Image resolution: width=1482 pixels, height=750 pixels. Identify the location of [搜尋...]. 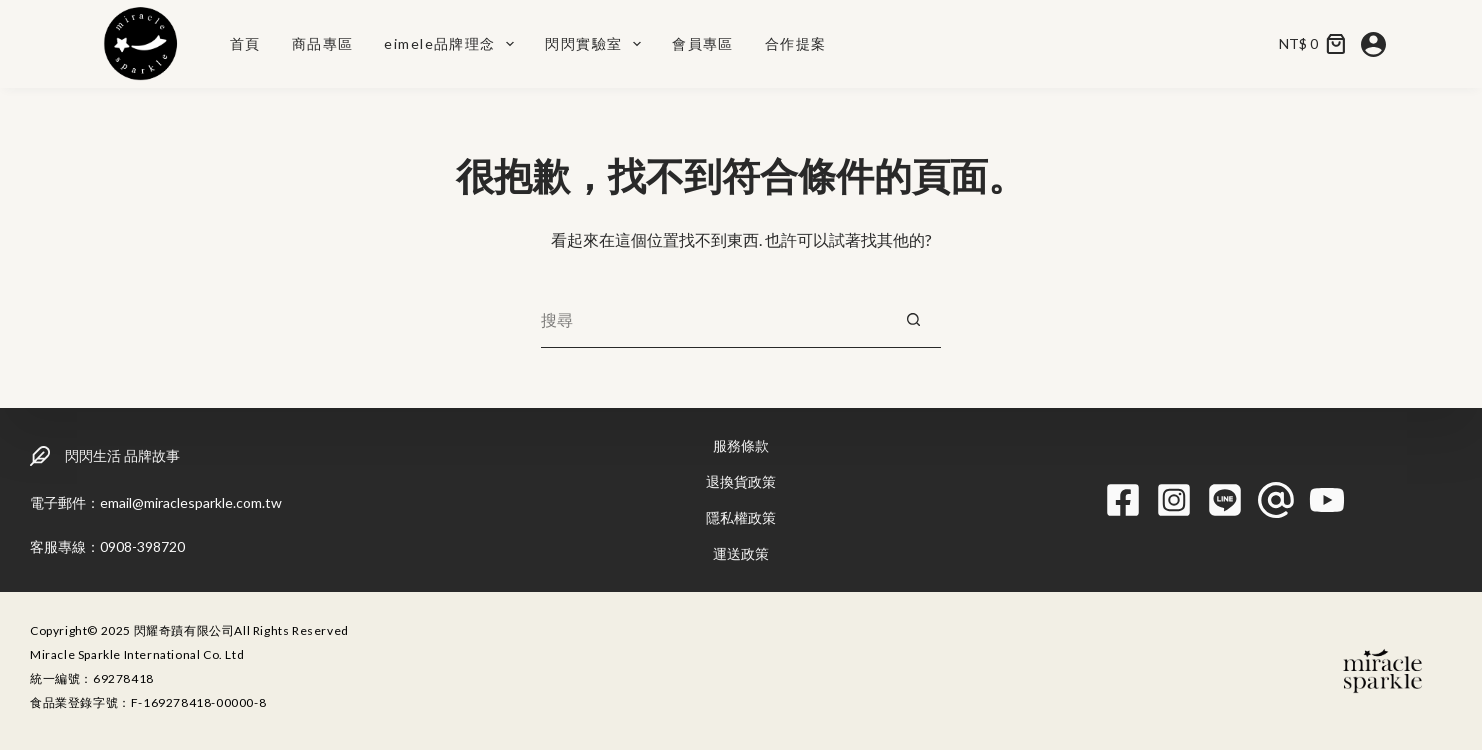
(713, 320).